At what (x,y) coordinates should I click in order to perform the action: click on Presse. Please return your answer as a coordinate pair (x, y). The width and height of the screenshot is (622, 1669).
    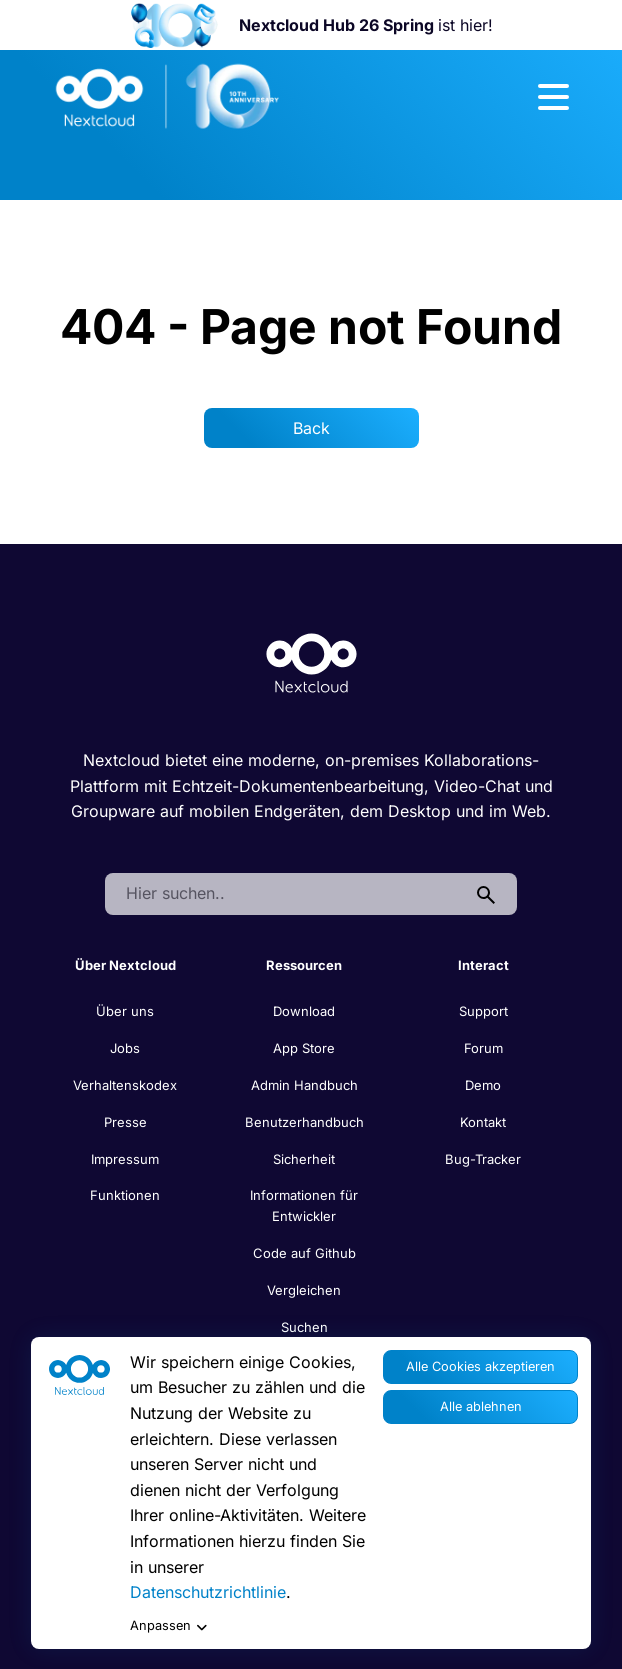
    Looking at the image, I should click on (125, 1122).